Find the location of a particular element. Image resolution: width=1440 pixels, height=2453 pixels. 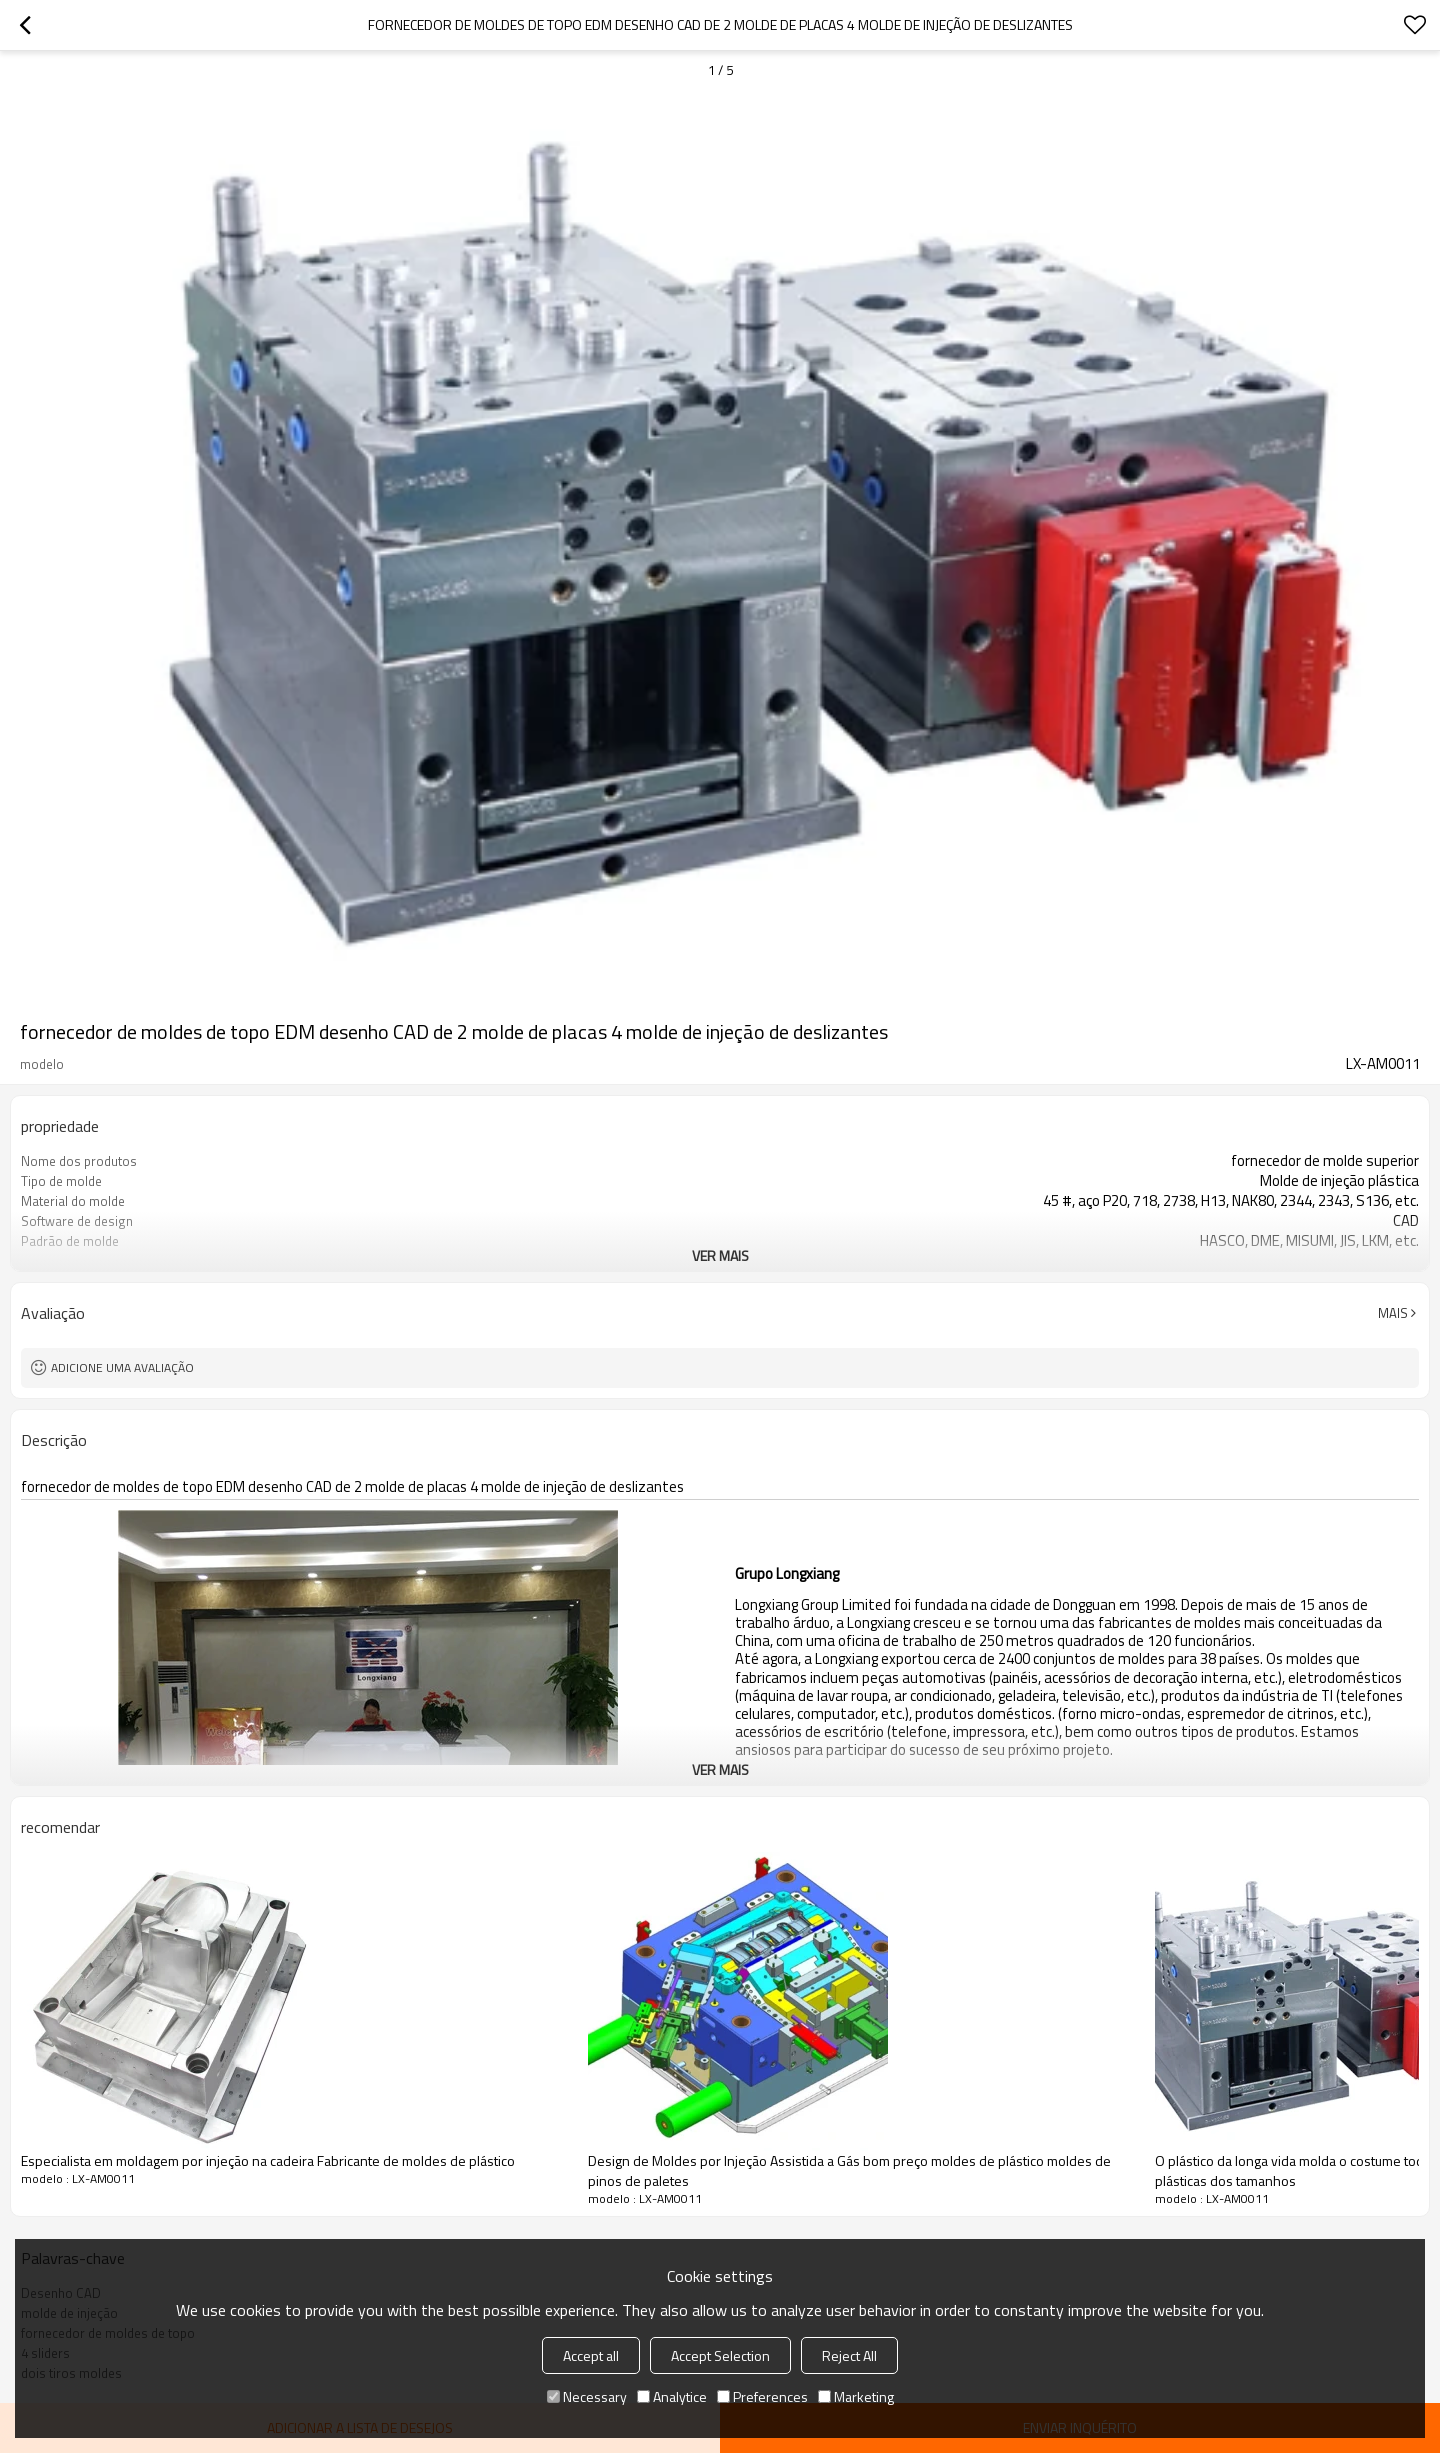

Adicione uma avaliação is located at coordinates (122, 1367).